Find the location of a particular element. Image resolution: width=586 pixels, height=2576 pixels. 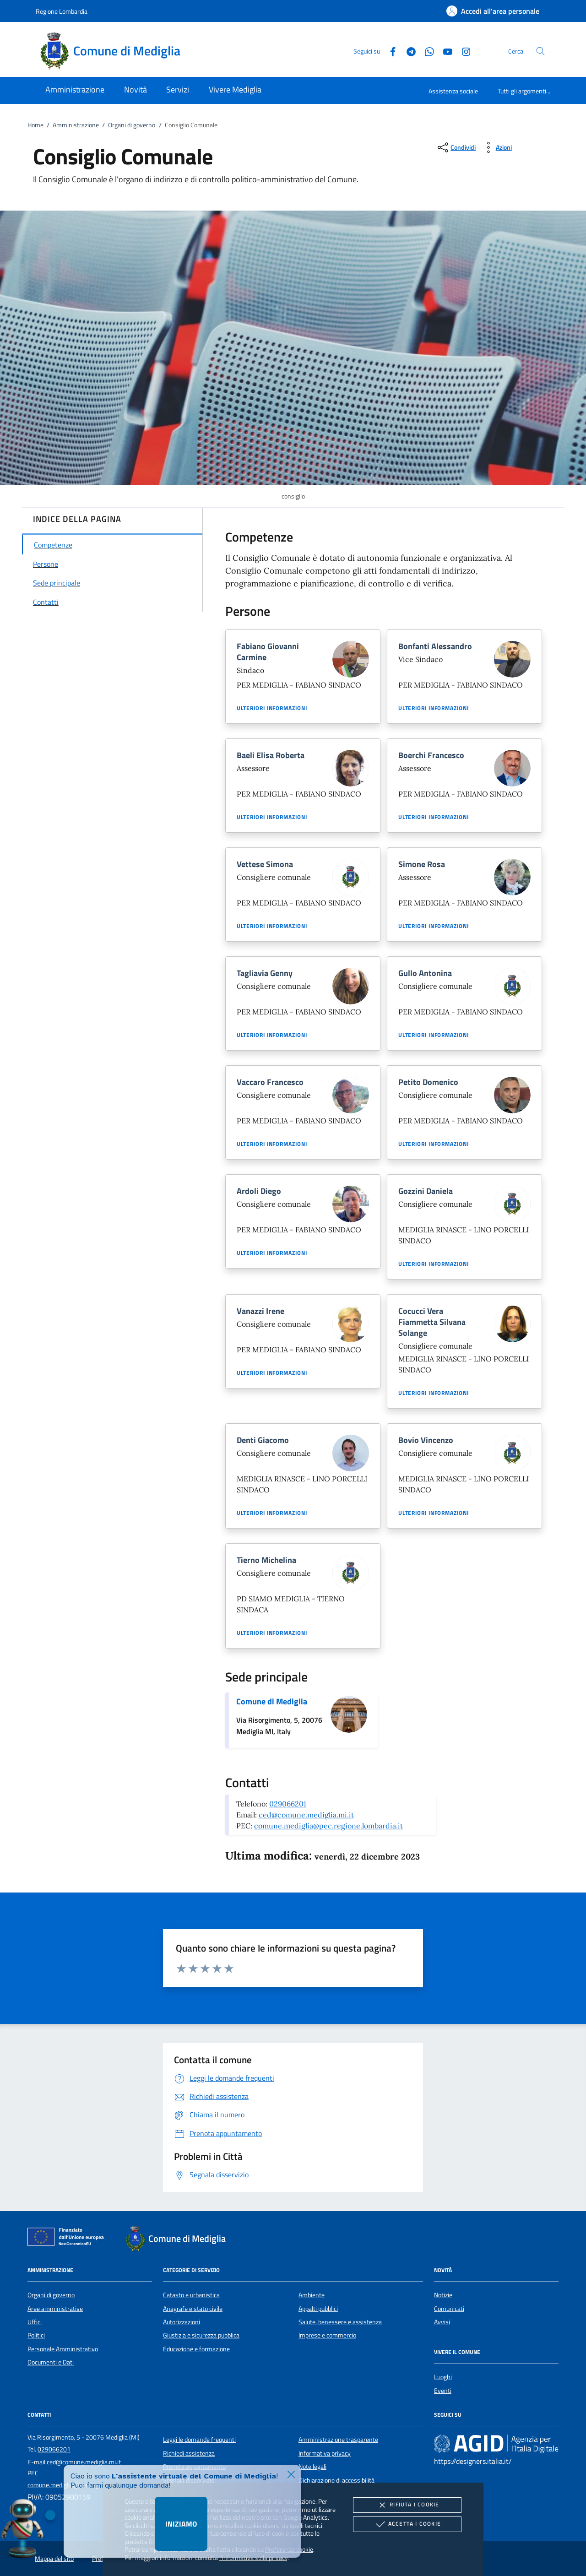

Catasto e urbanistica is located at coordinates (191, 2295).